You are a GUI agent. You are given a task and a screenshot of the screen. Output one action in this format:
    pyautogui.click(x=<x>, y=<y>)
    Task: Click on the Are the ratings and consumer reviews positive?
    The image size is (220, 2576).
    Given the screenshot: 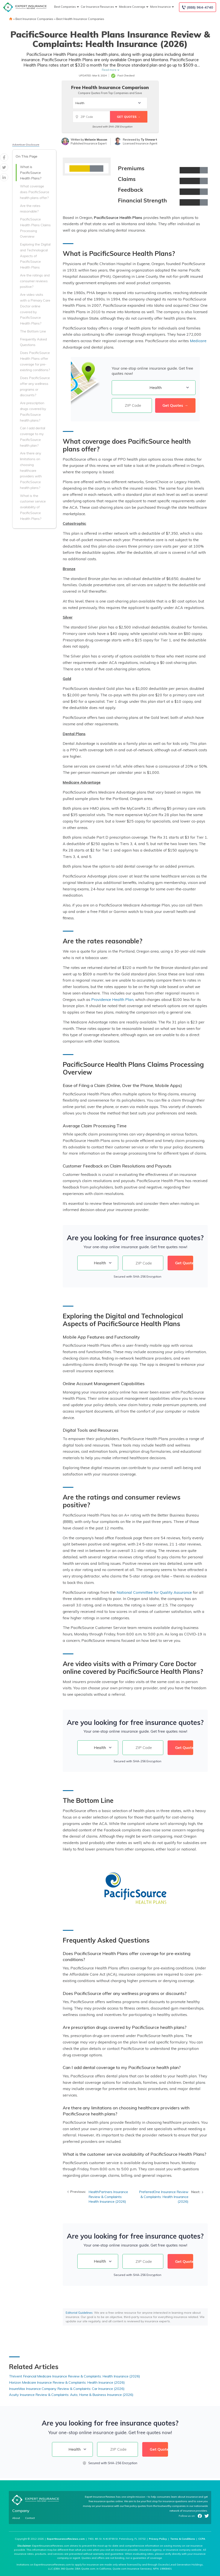 What is the action you would take?
    pyautogui.click(x=35, y=281)
    